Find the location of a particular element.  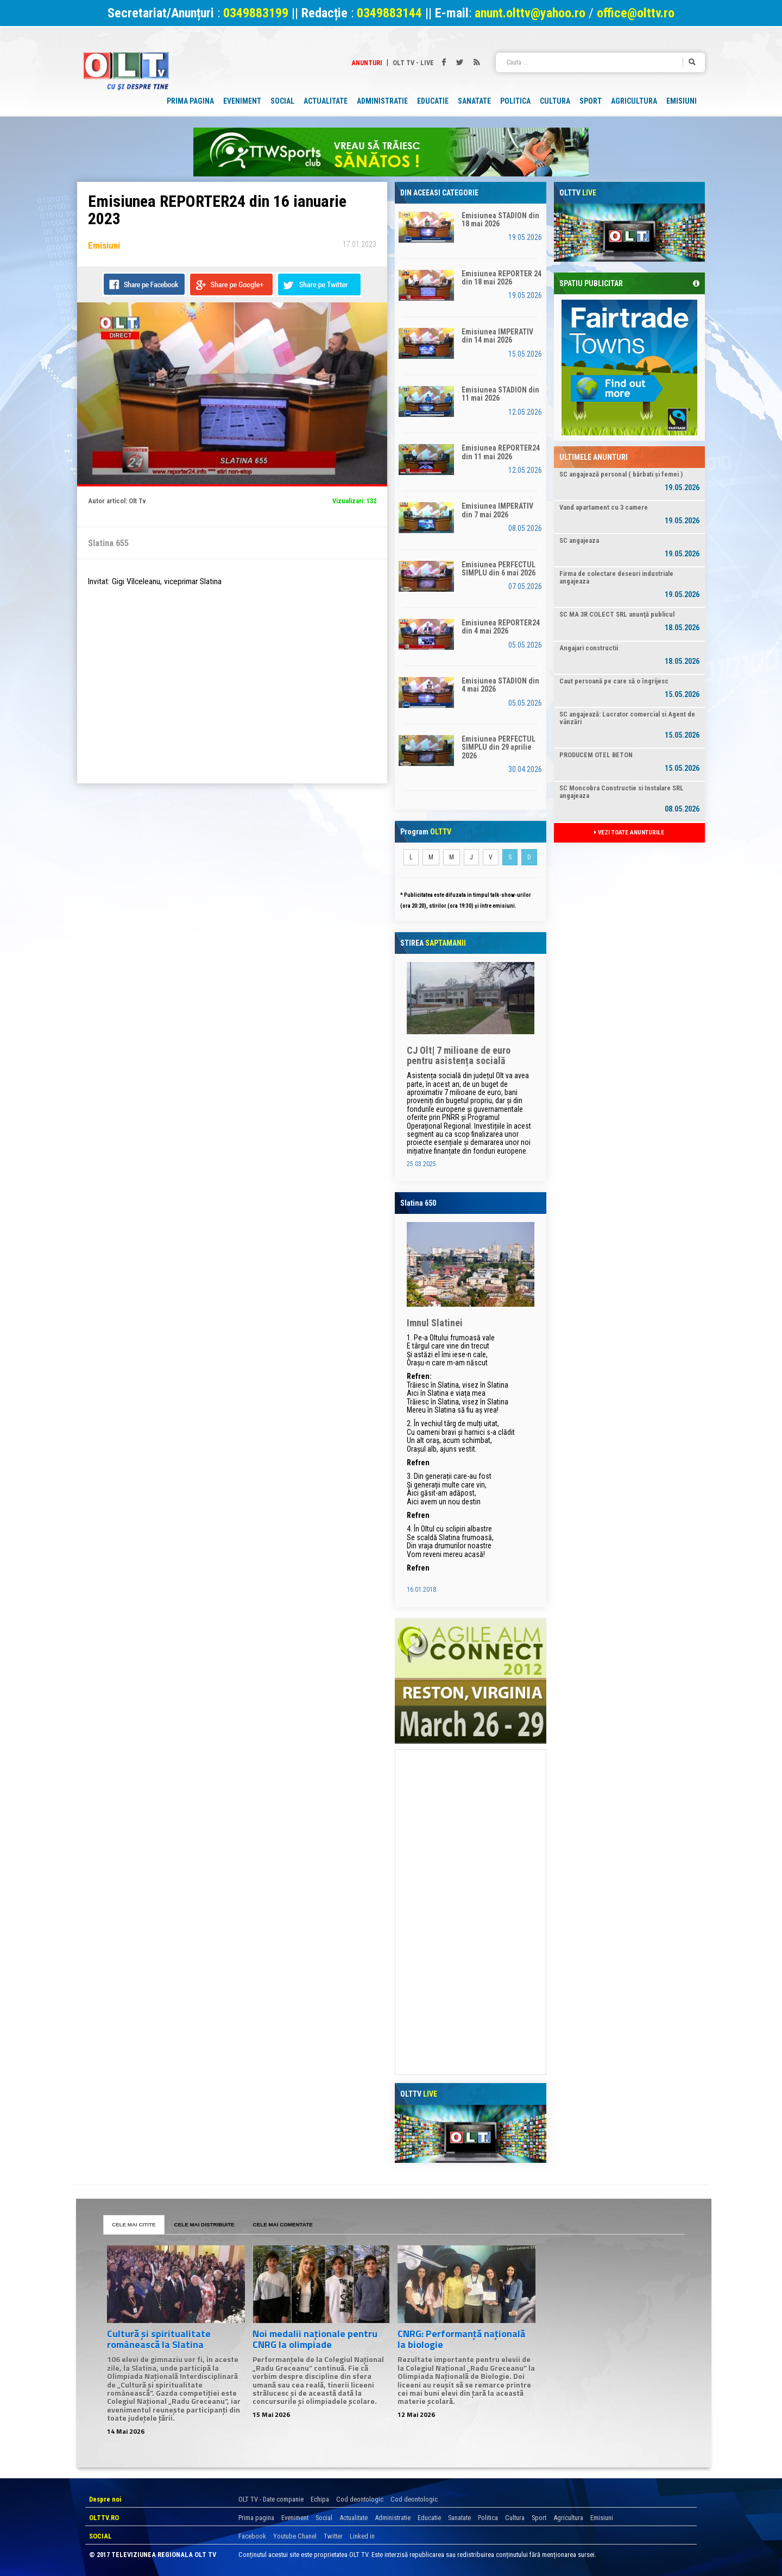

Facebook is located at coordinates (252, 2536).